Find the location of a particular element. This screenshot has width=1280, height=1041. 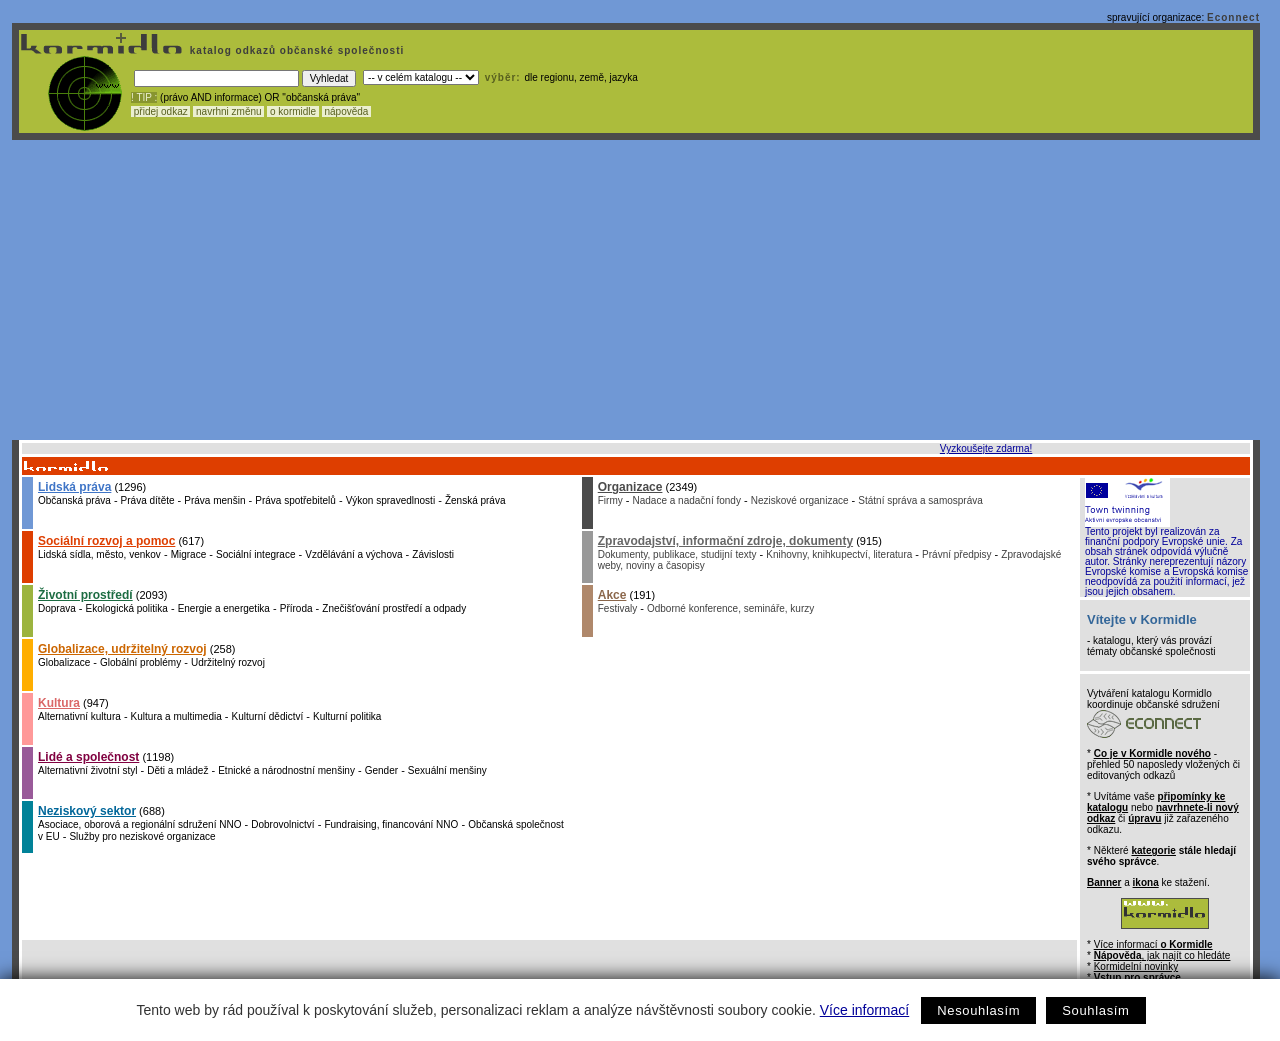

Lidská práva is located at coordinates (74, 487).